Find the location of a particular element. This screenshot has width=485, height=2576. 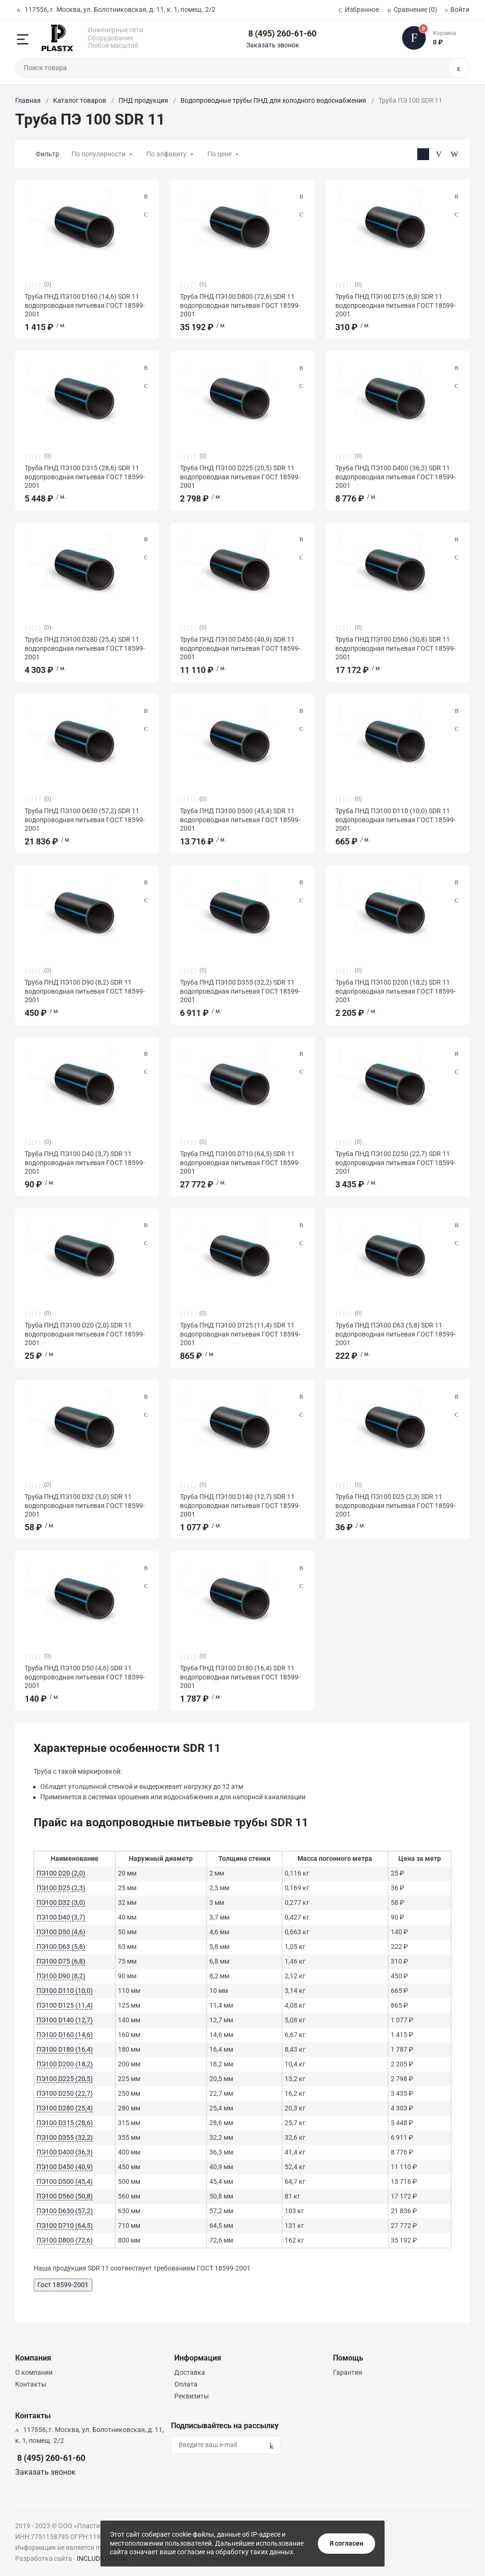

Труба ПНД ПЭ100 D355 (32,2) SDR 11 водопроводная питьевая ГОСТ 18599-2001 is located at coordinates (240, 990).